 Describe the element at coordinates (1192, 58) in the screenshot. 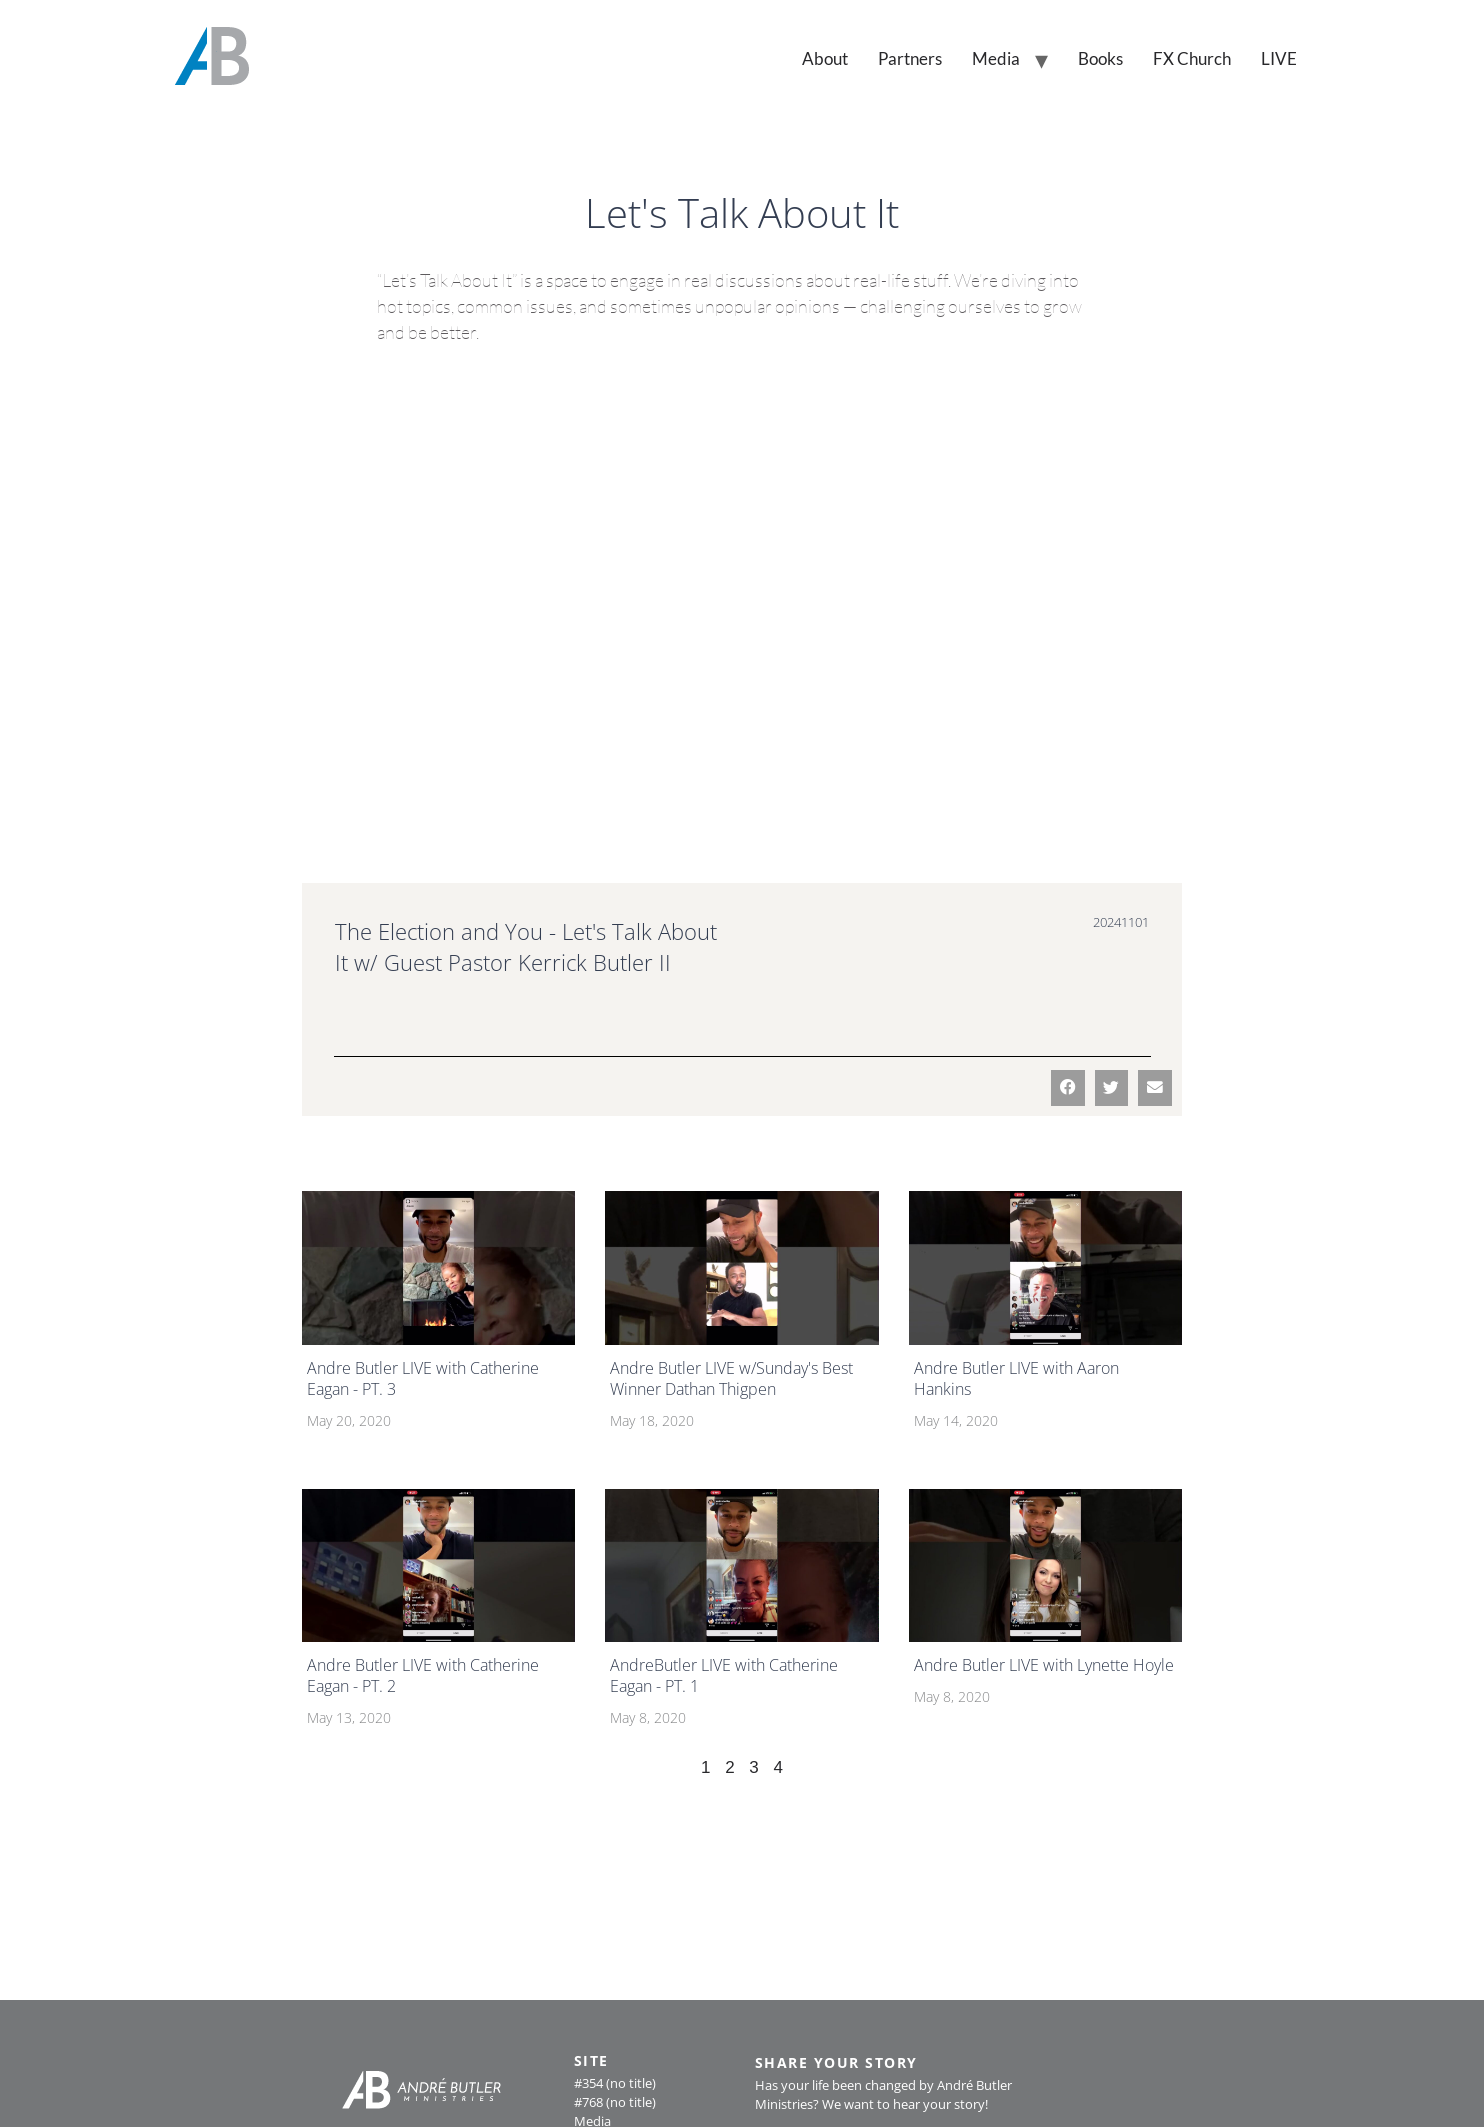

I see `FX Church [FX Church (opens in a new tab)]` at that location.